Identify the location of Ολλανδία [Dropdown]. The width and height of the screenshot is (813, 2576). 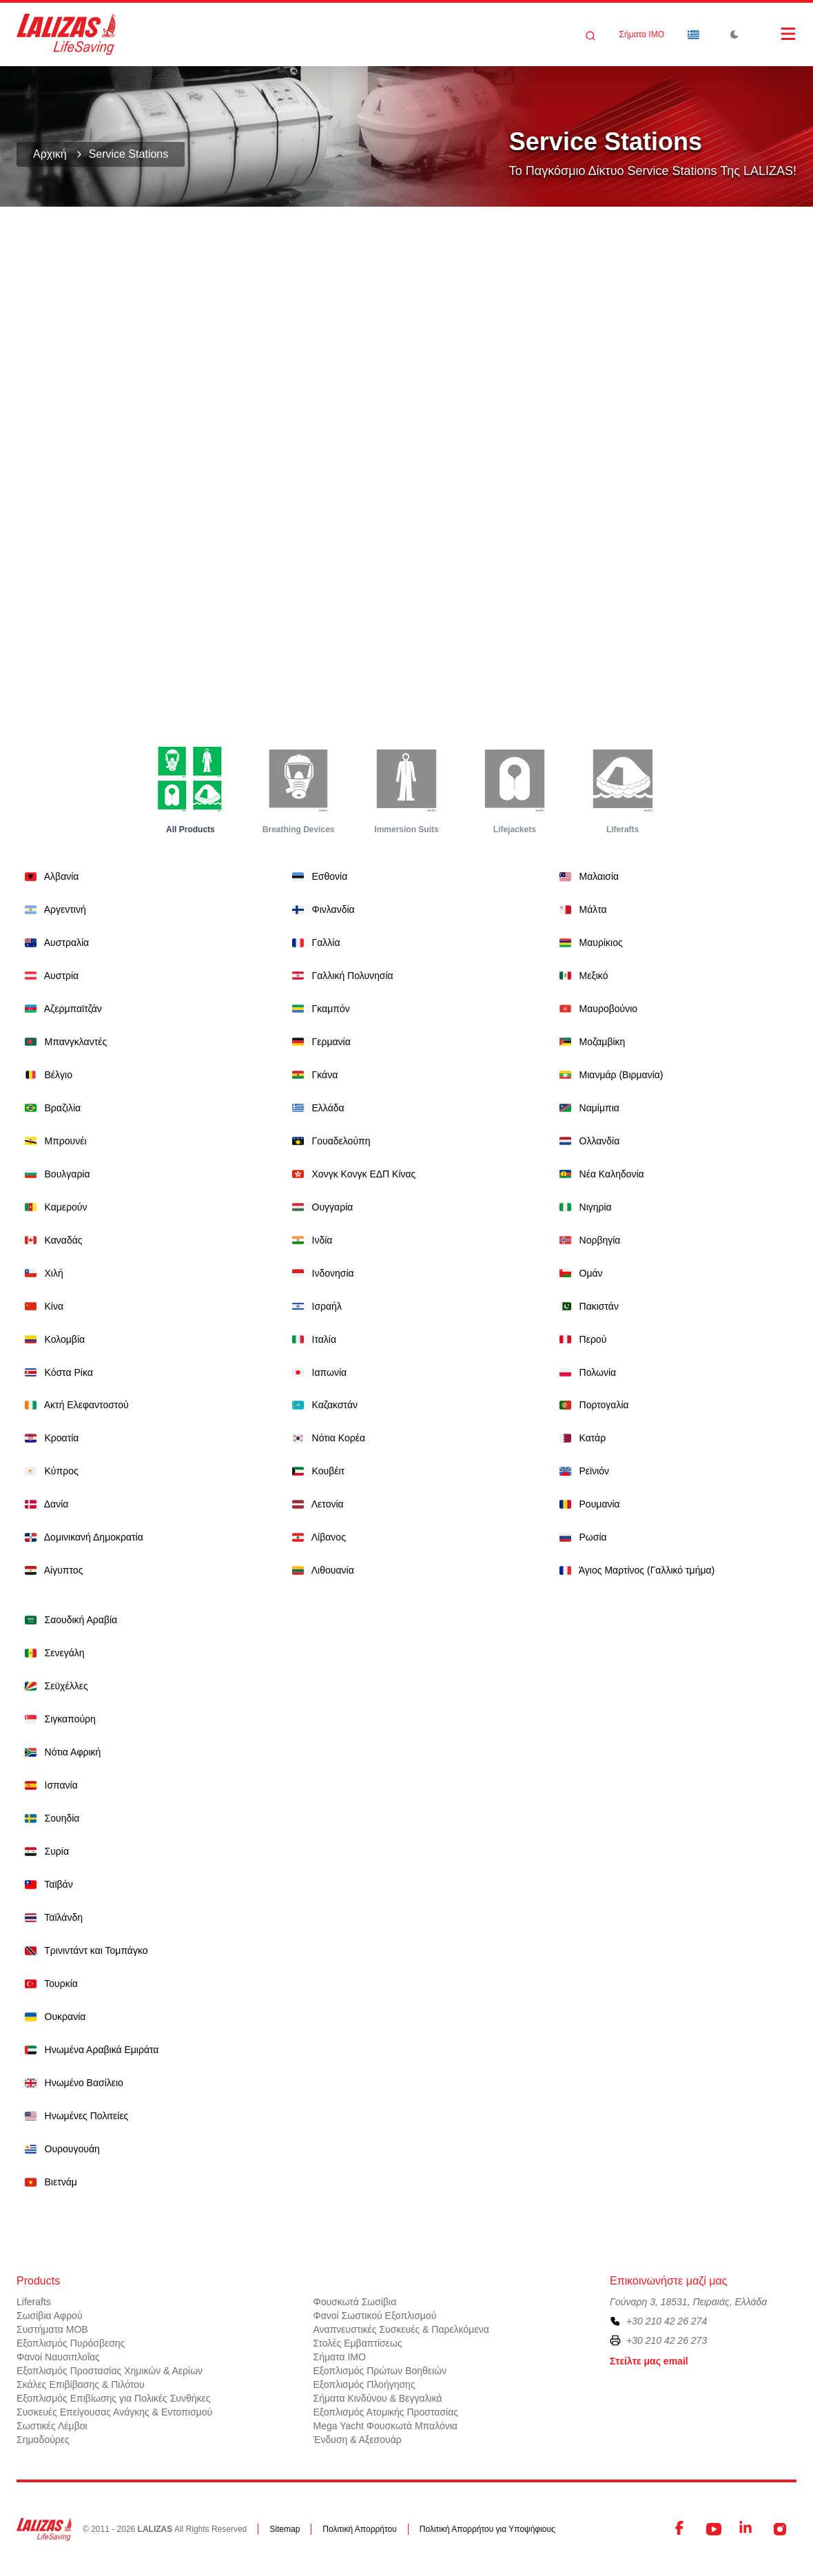
(586, 1140).